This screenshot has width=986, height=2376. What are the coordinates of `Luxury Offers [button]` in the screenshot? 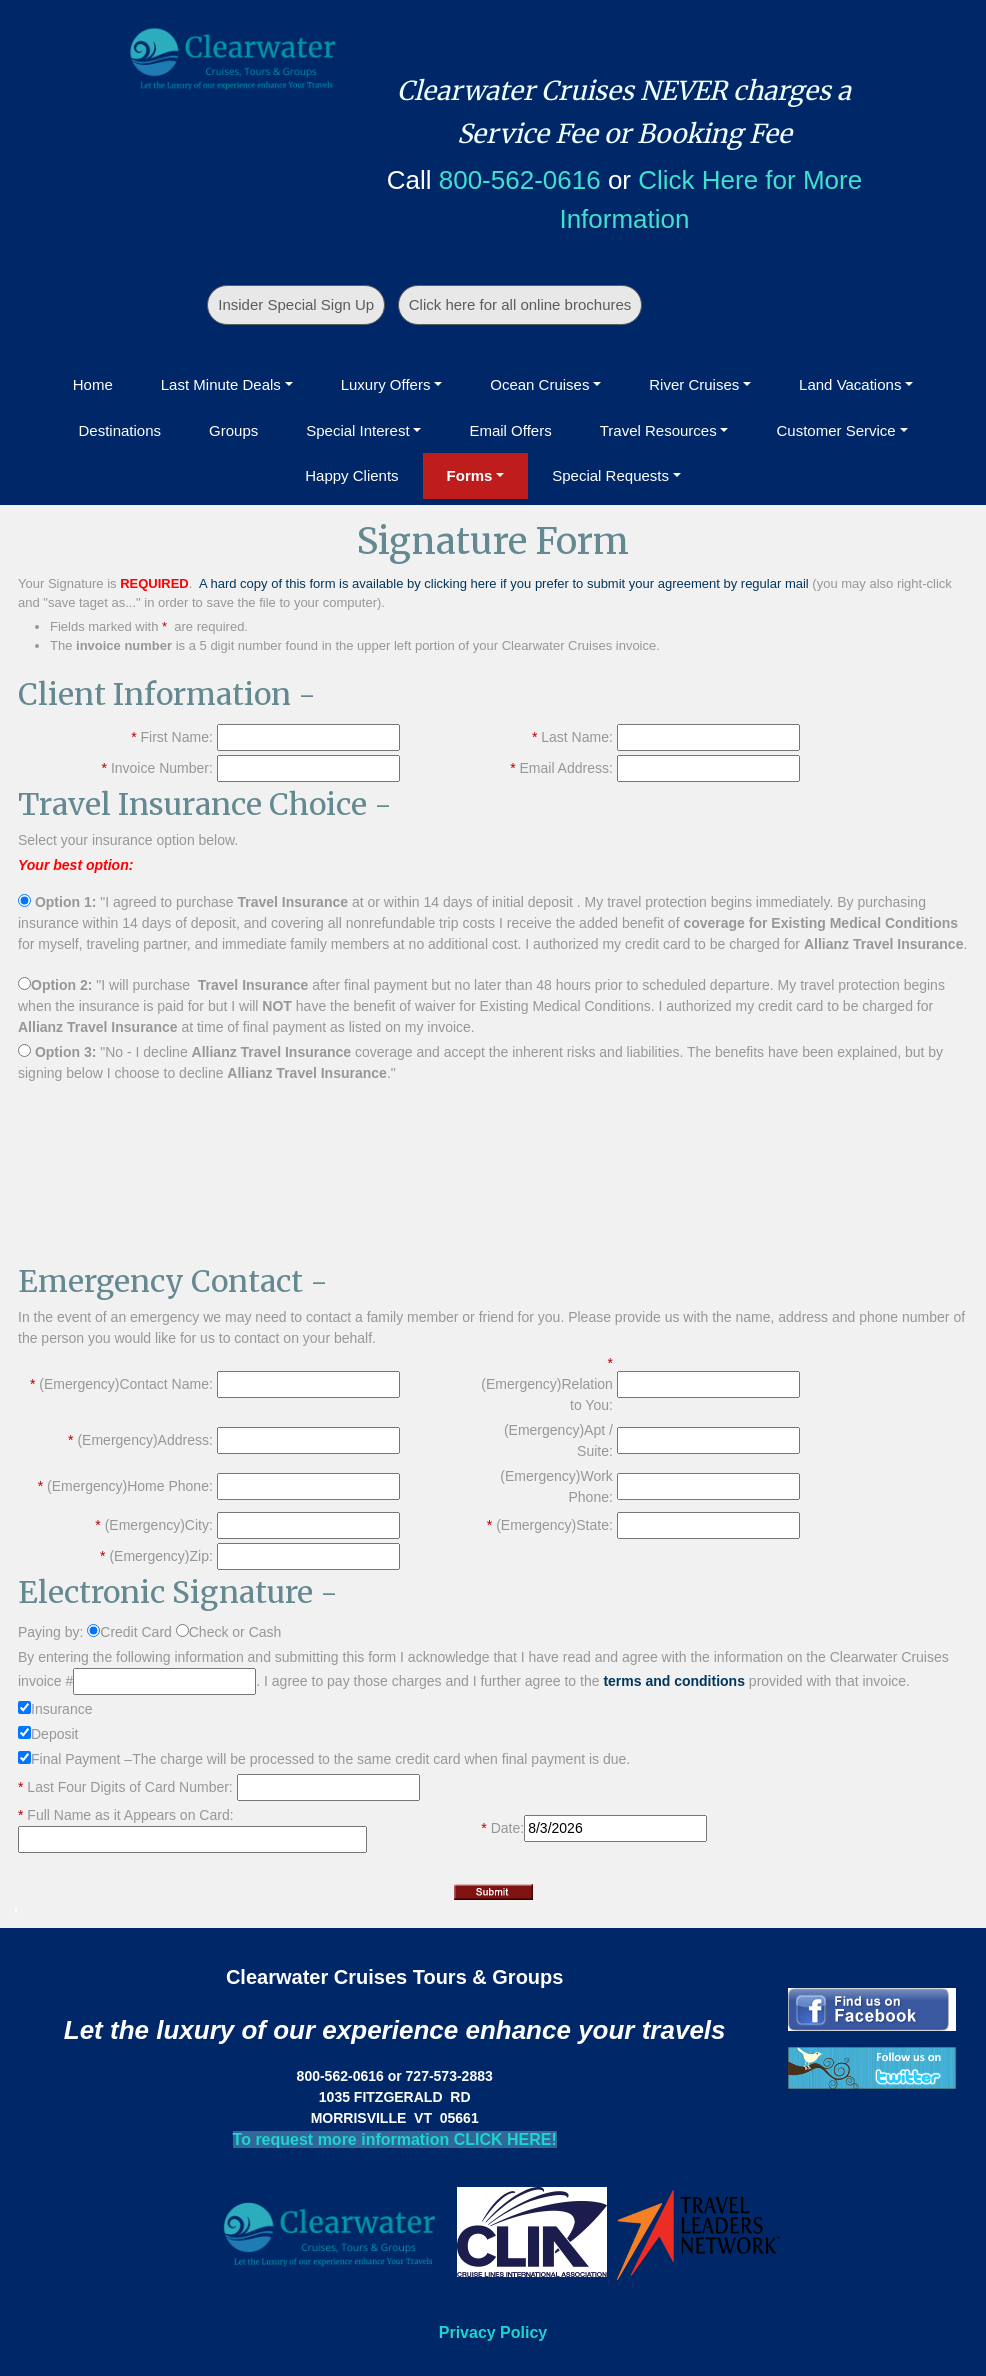 It's located at (386, 384).